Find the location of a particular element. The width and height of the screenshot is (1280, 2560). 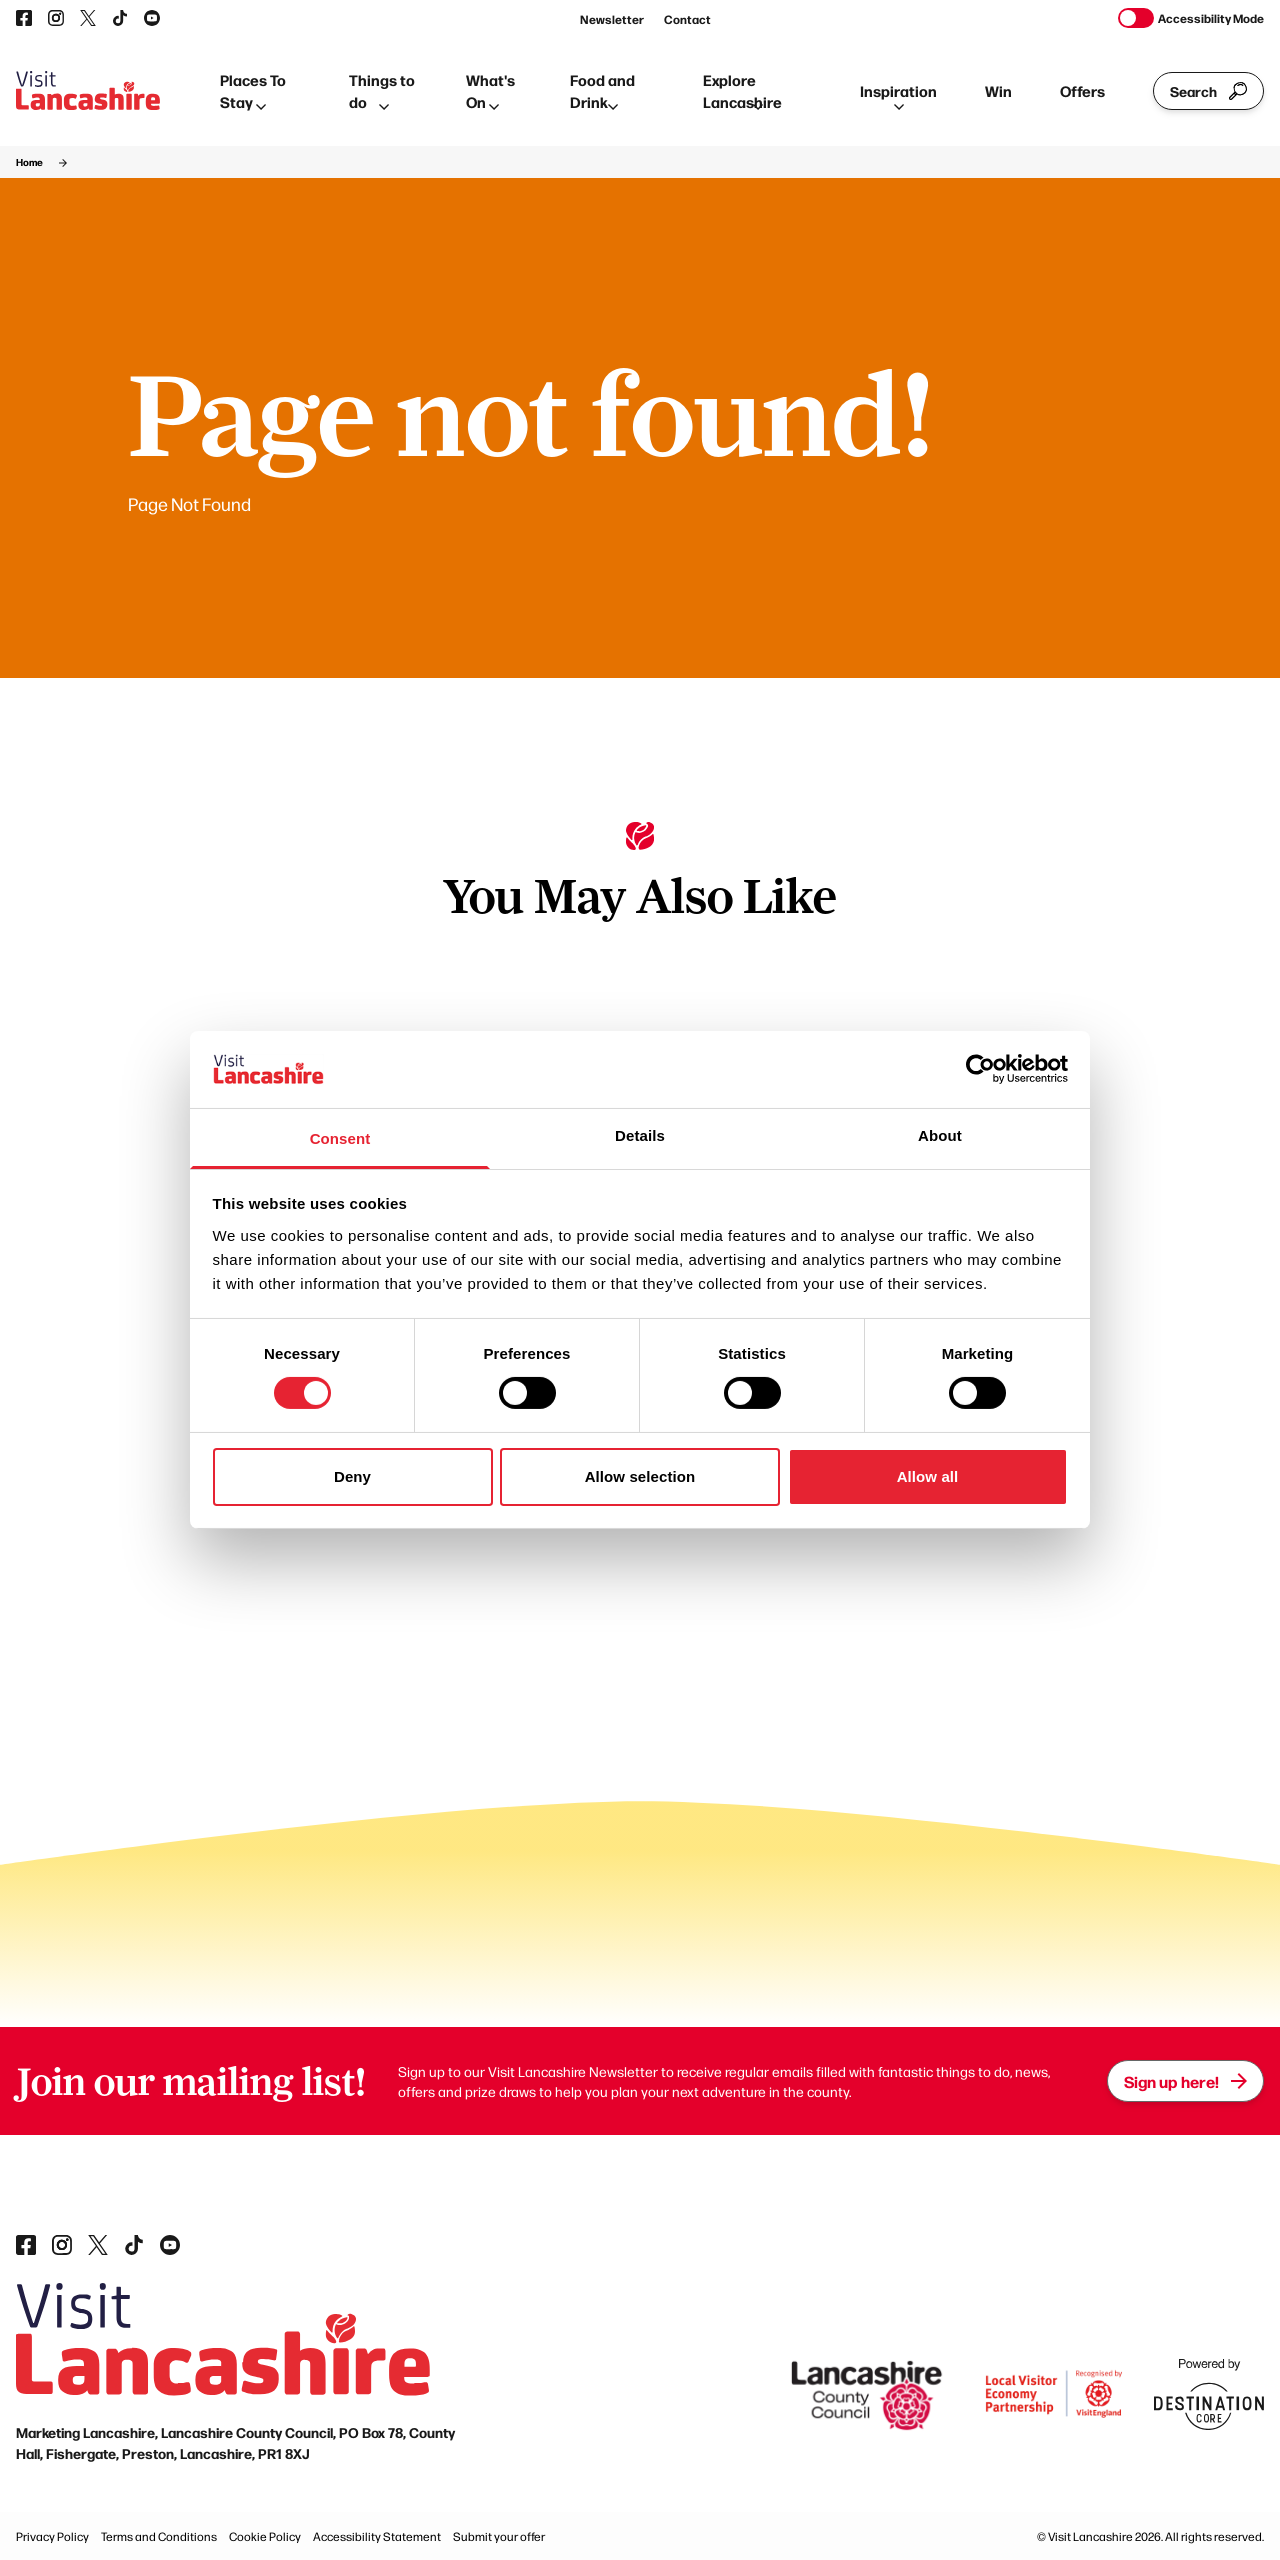

Consent [tab] is located at coordinates (340, 1138).